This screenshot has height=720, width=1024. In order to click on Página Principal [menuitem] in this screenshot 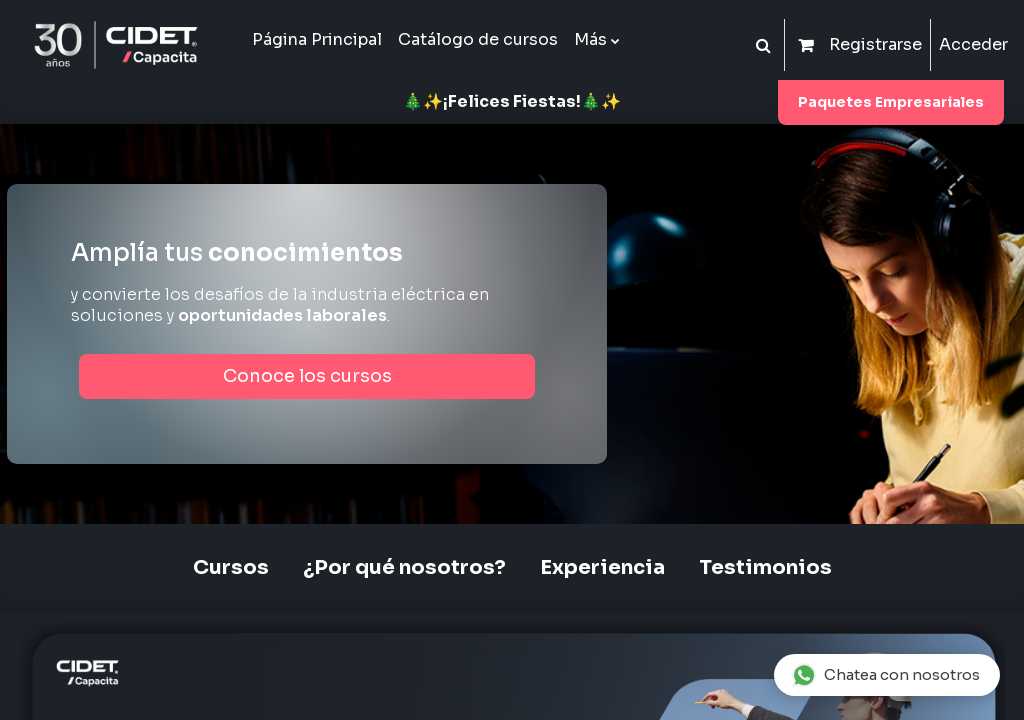, I will do `click(317, 39)`.